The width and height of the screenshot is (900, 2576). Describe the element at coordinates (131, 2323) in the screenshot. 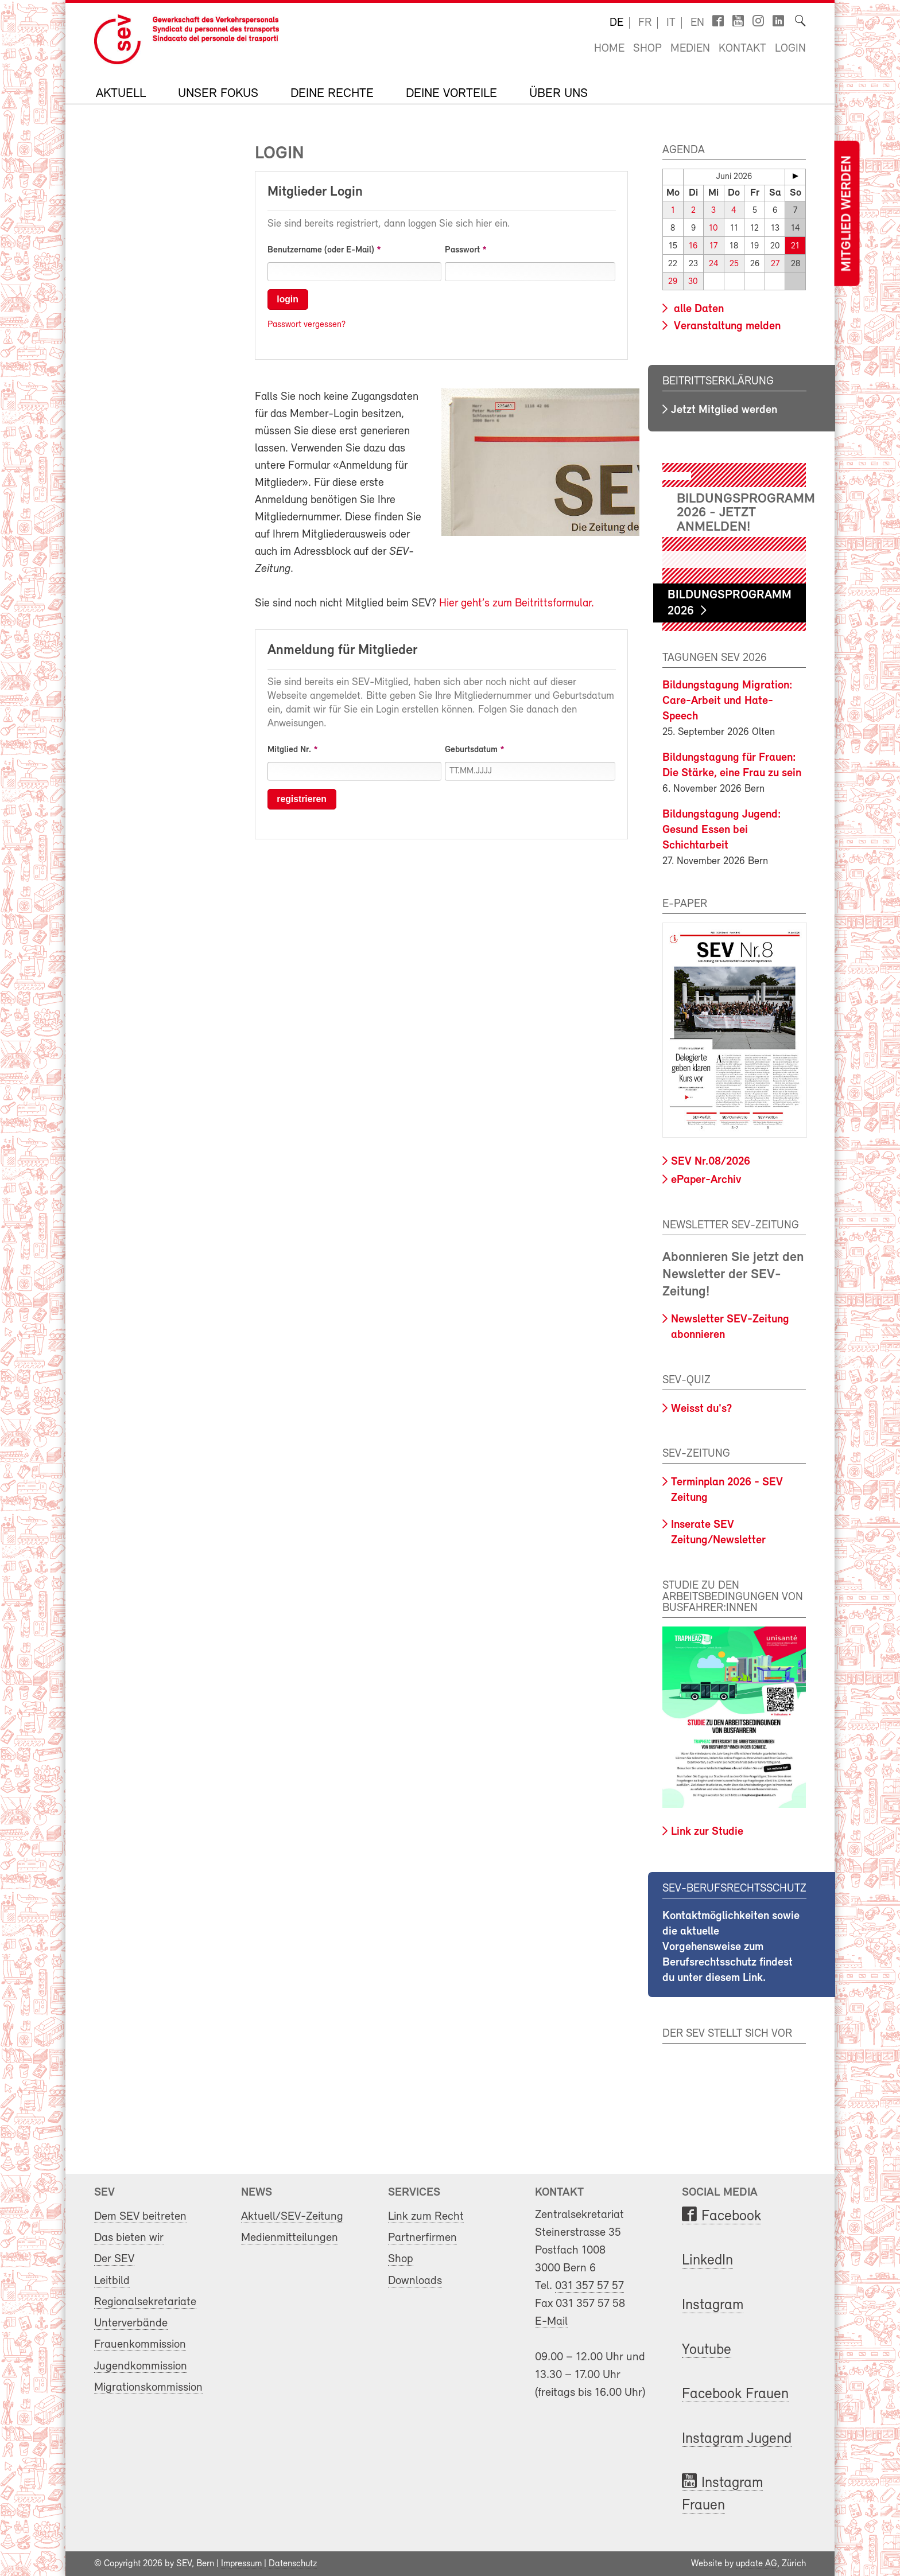

I see `Unterverbände` at that location.